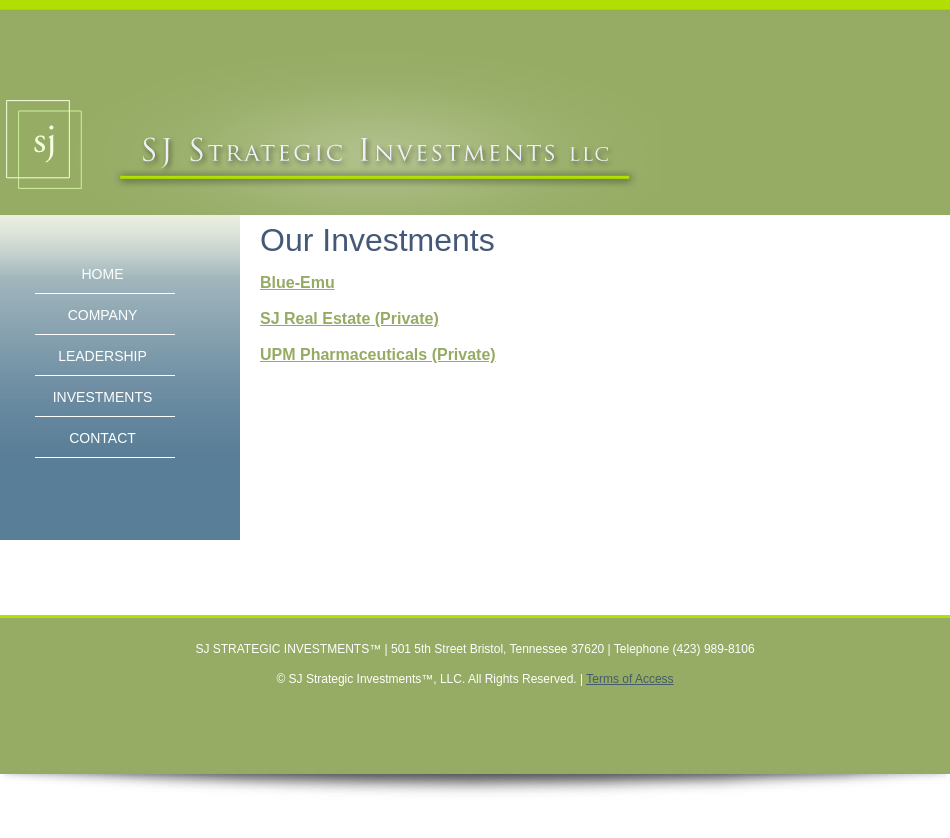 The height and width of the screenshot is (838, 950). I want to click on COMPANY, so click(103, 315).